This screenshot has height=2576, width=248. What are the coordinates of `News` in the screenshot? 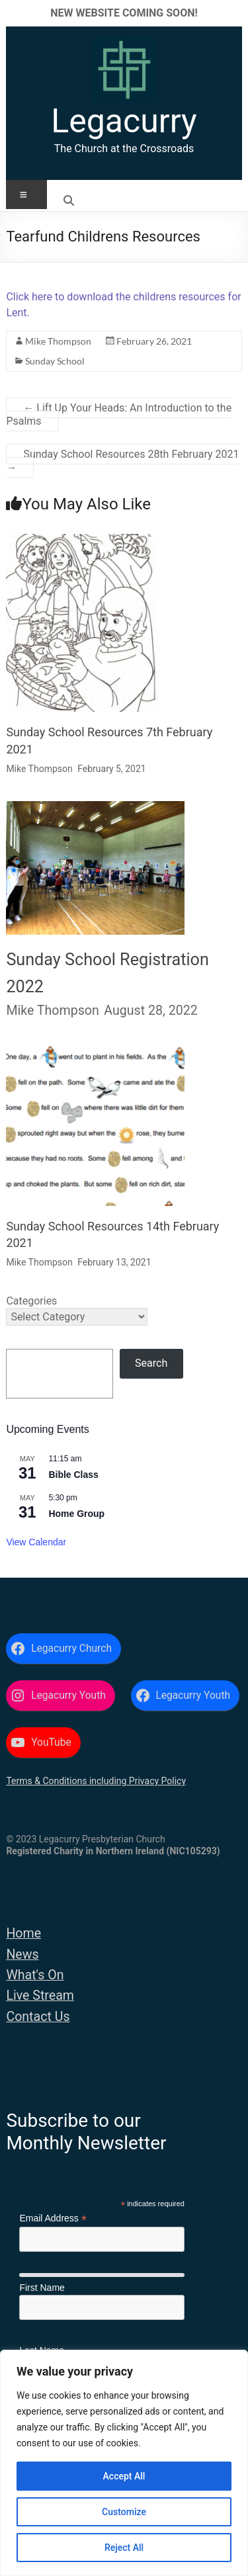 It's located at (22, 1954).